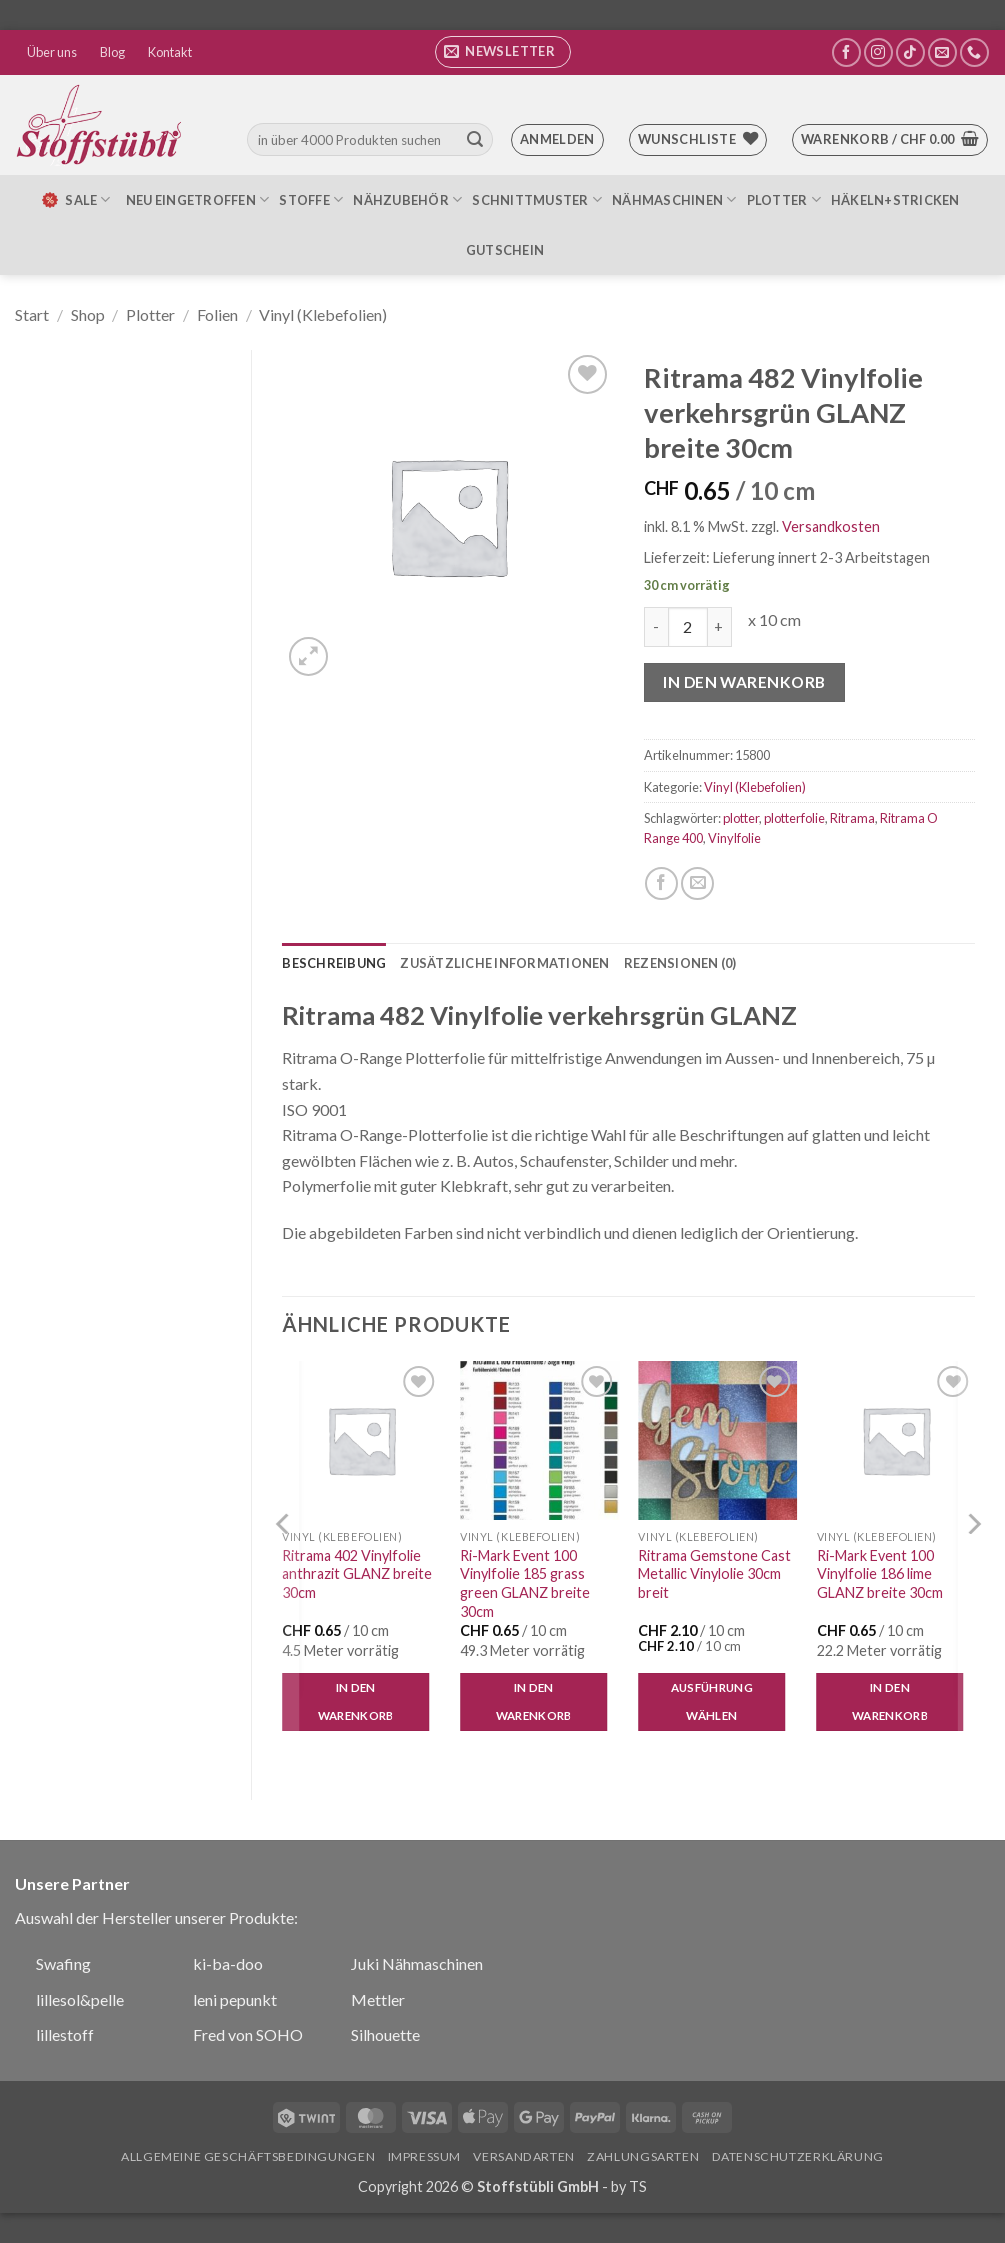 The height and width of the screenshot is (2243, 1005). What do you see at coordinates (378, 1999) in the screenshot?
I see `Mettler` at bounding box center [378, 1999].